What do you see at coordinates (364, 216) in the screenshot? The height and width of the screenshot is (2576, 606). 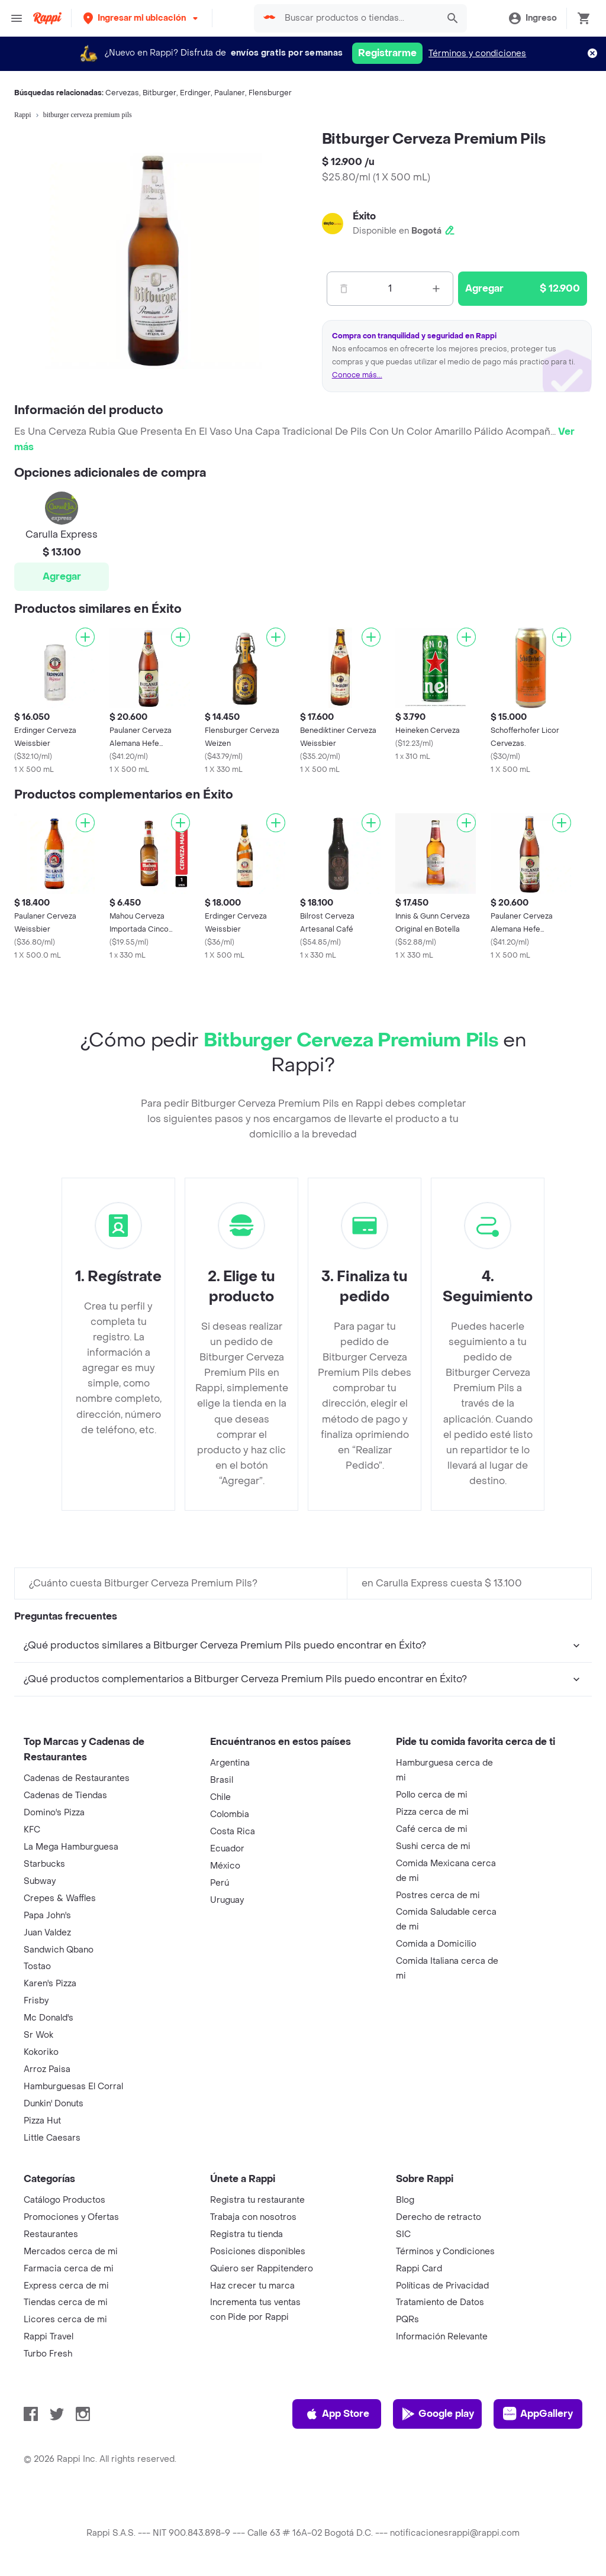 I see `Éxito` at bounding box center [364, 216].